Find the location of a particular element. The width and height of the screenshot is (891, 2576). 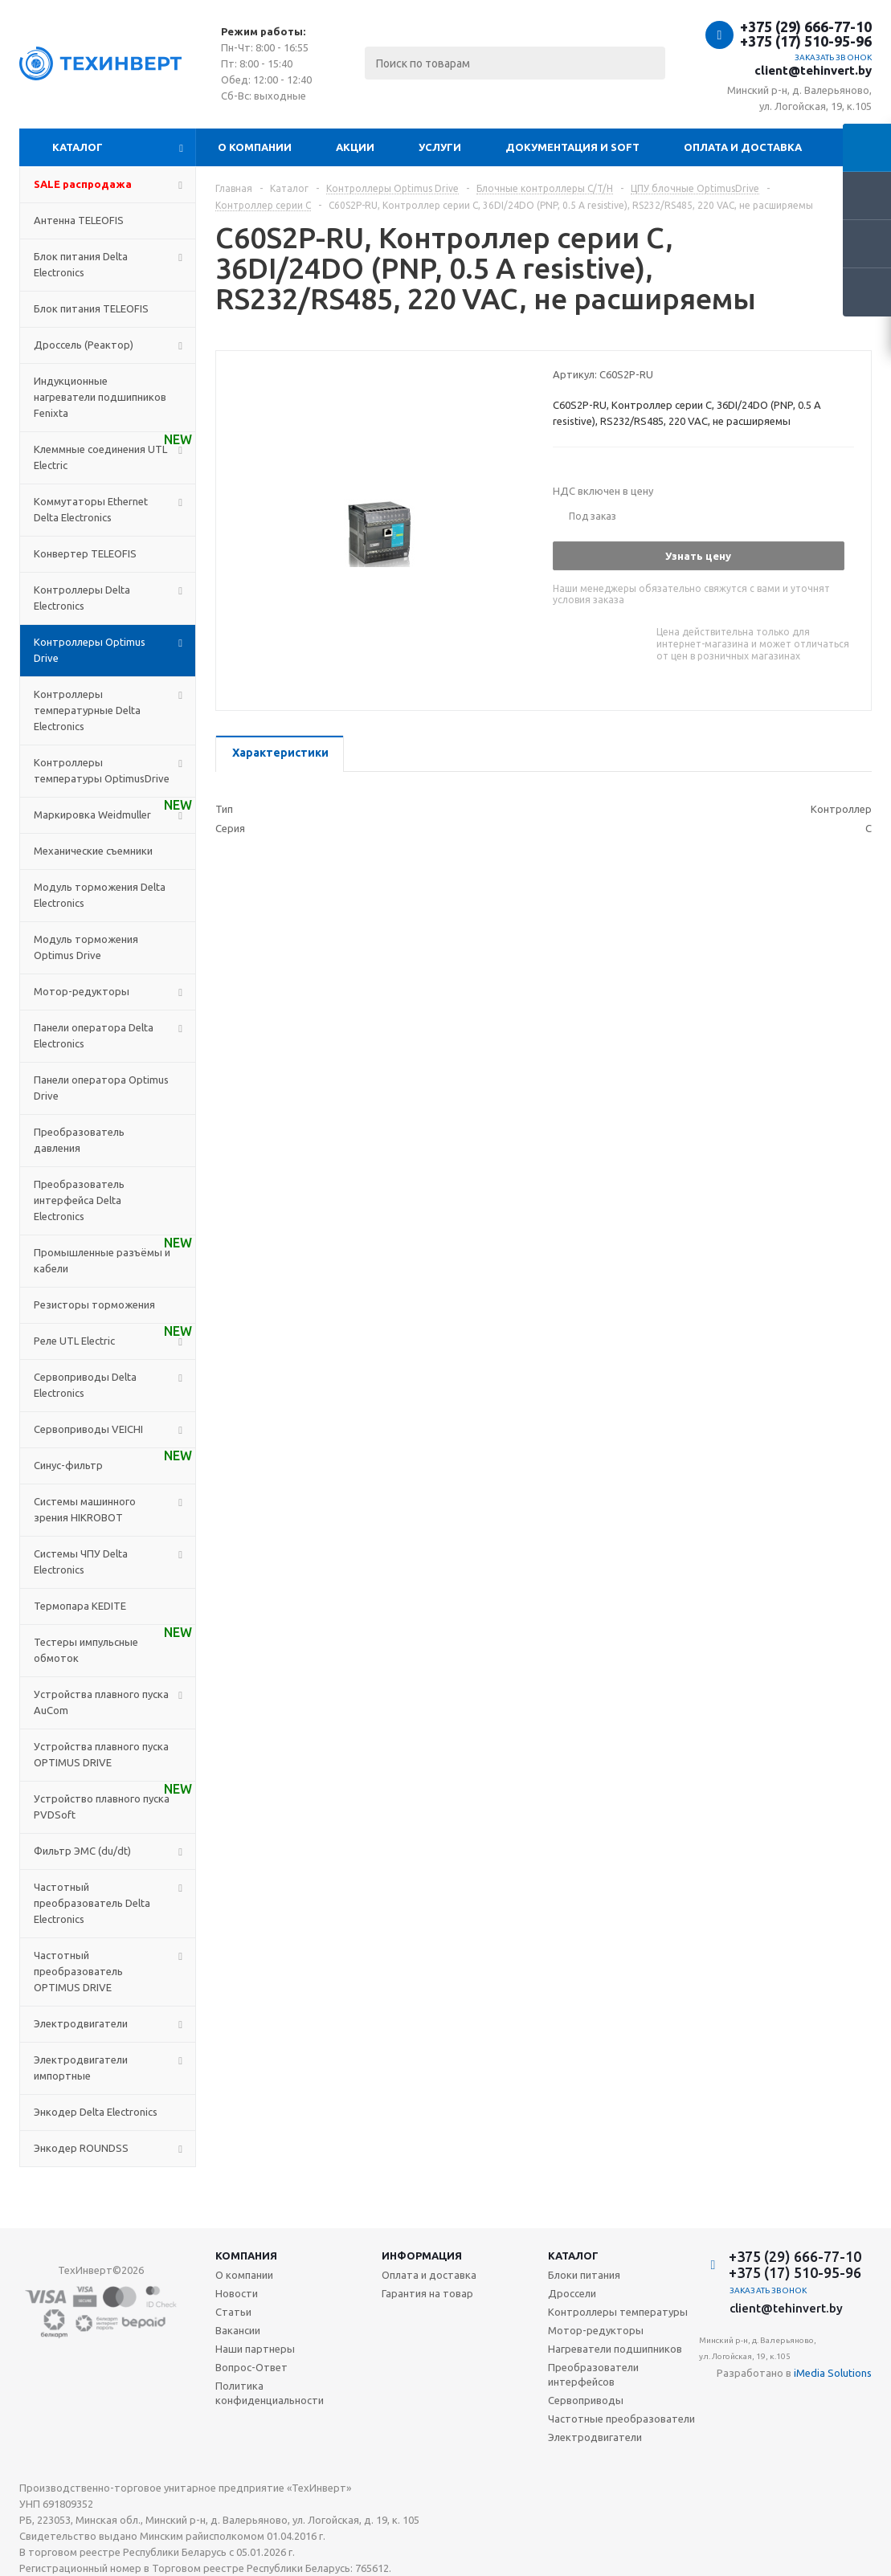

Блоки питания is located at coordinates (584, 2274).